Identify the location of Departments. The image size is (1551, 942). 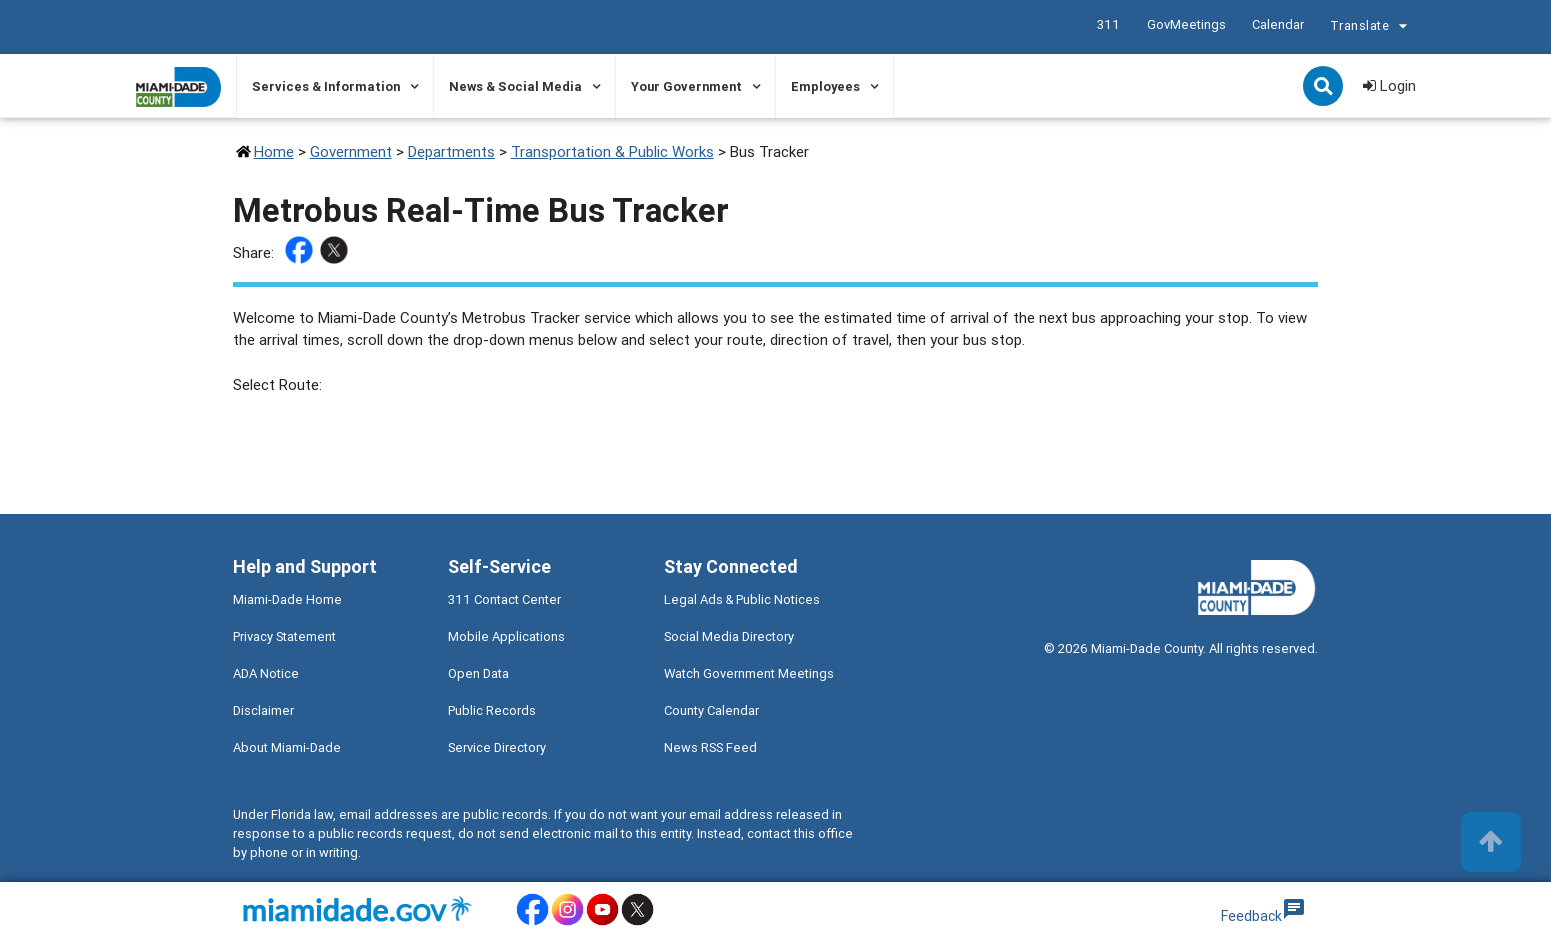
(451, 151).